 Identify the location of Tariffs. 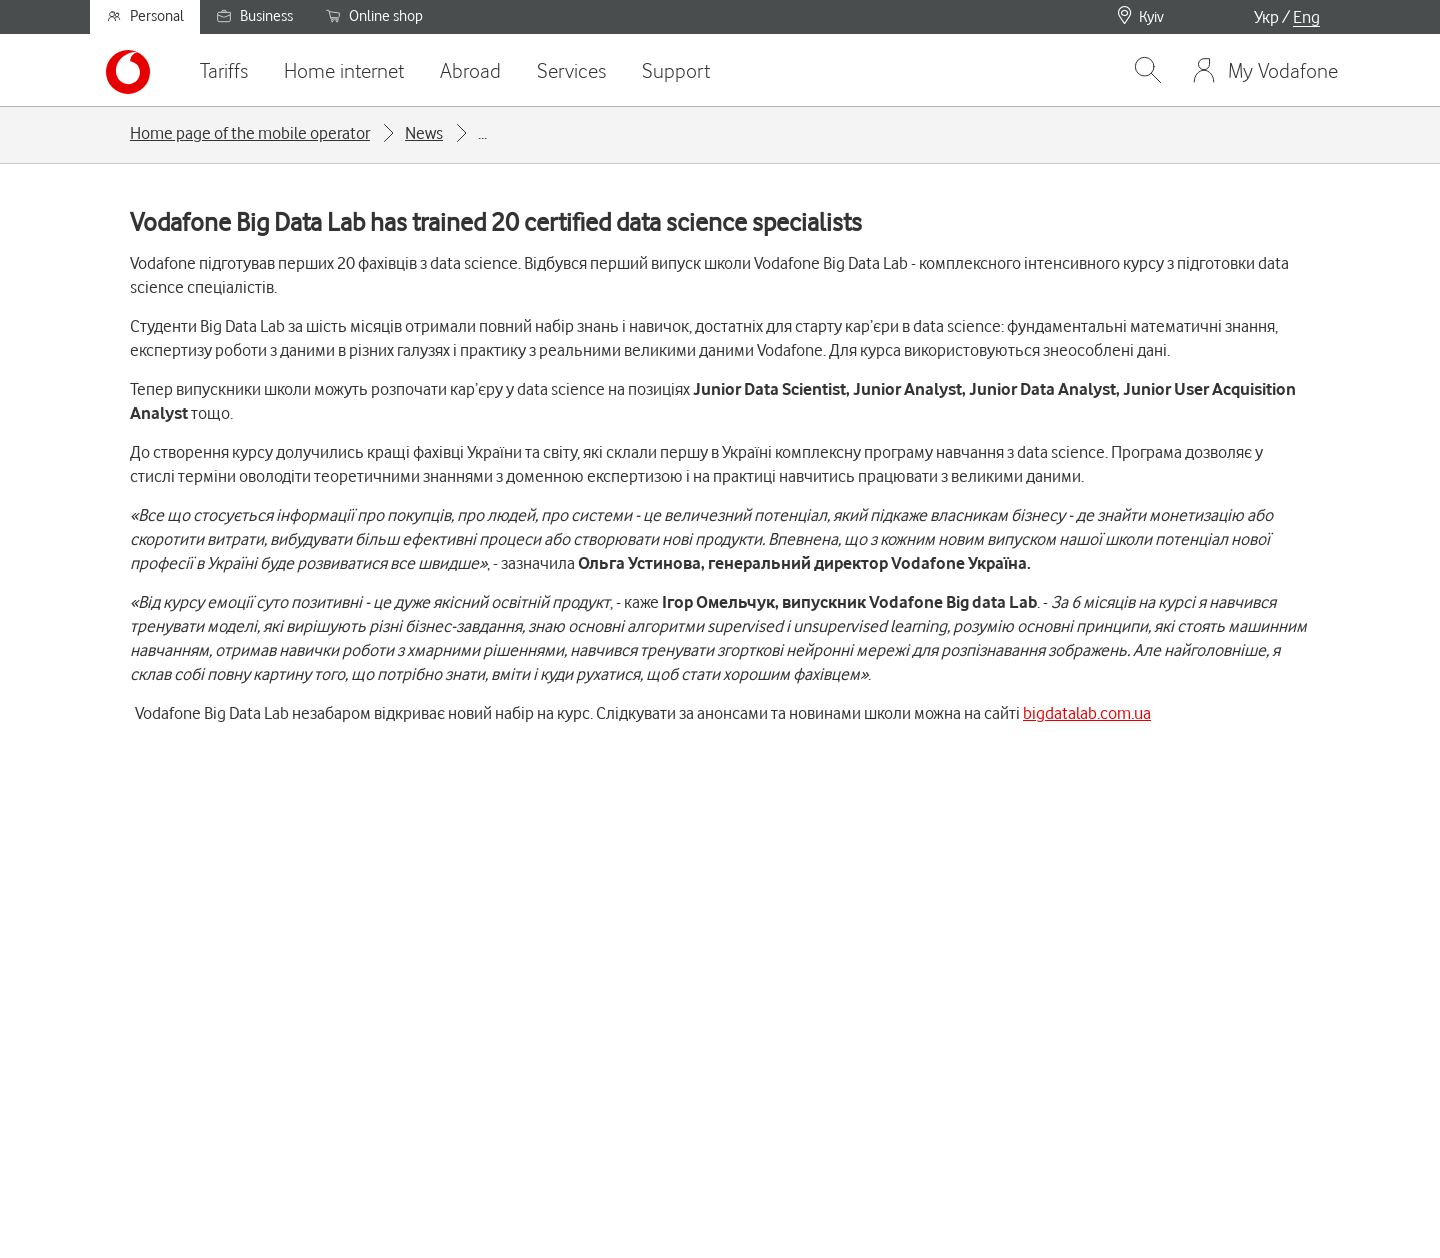
(224, 70).